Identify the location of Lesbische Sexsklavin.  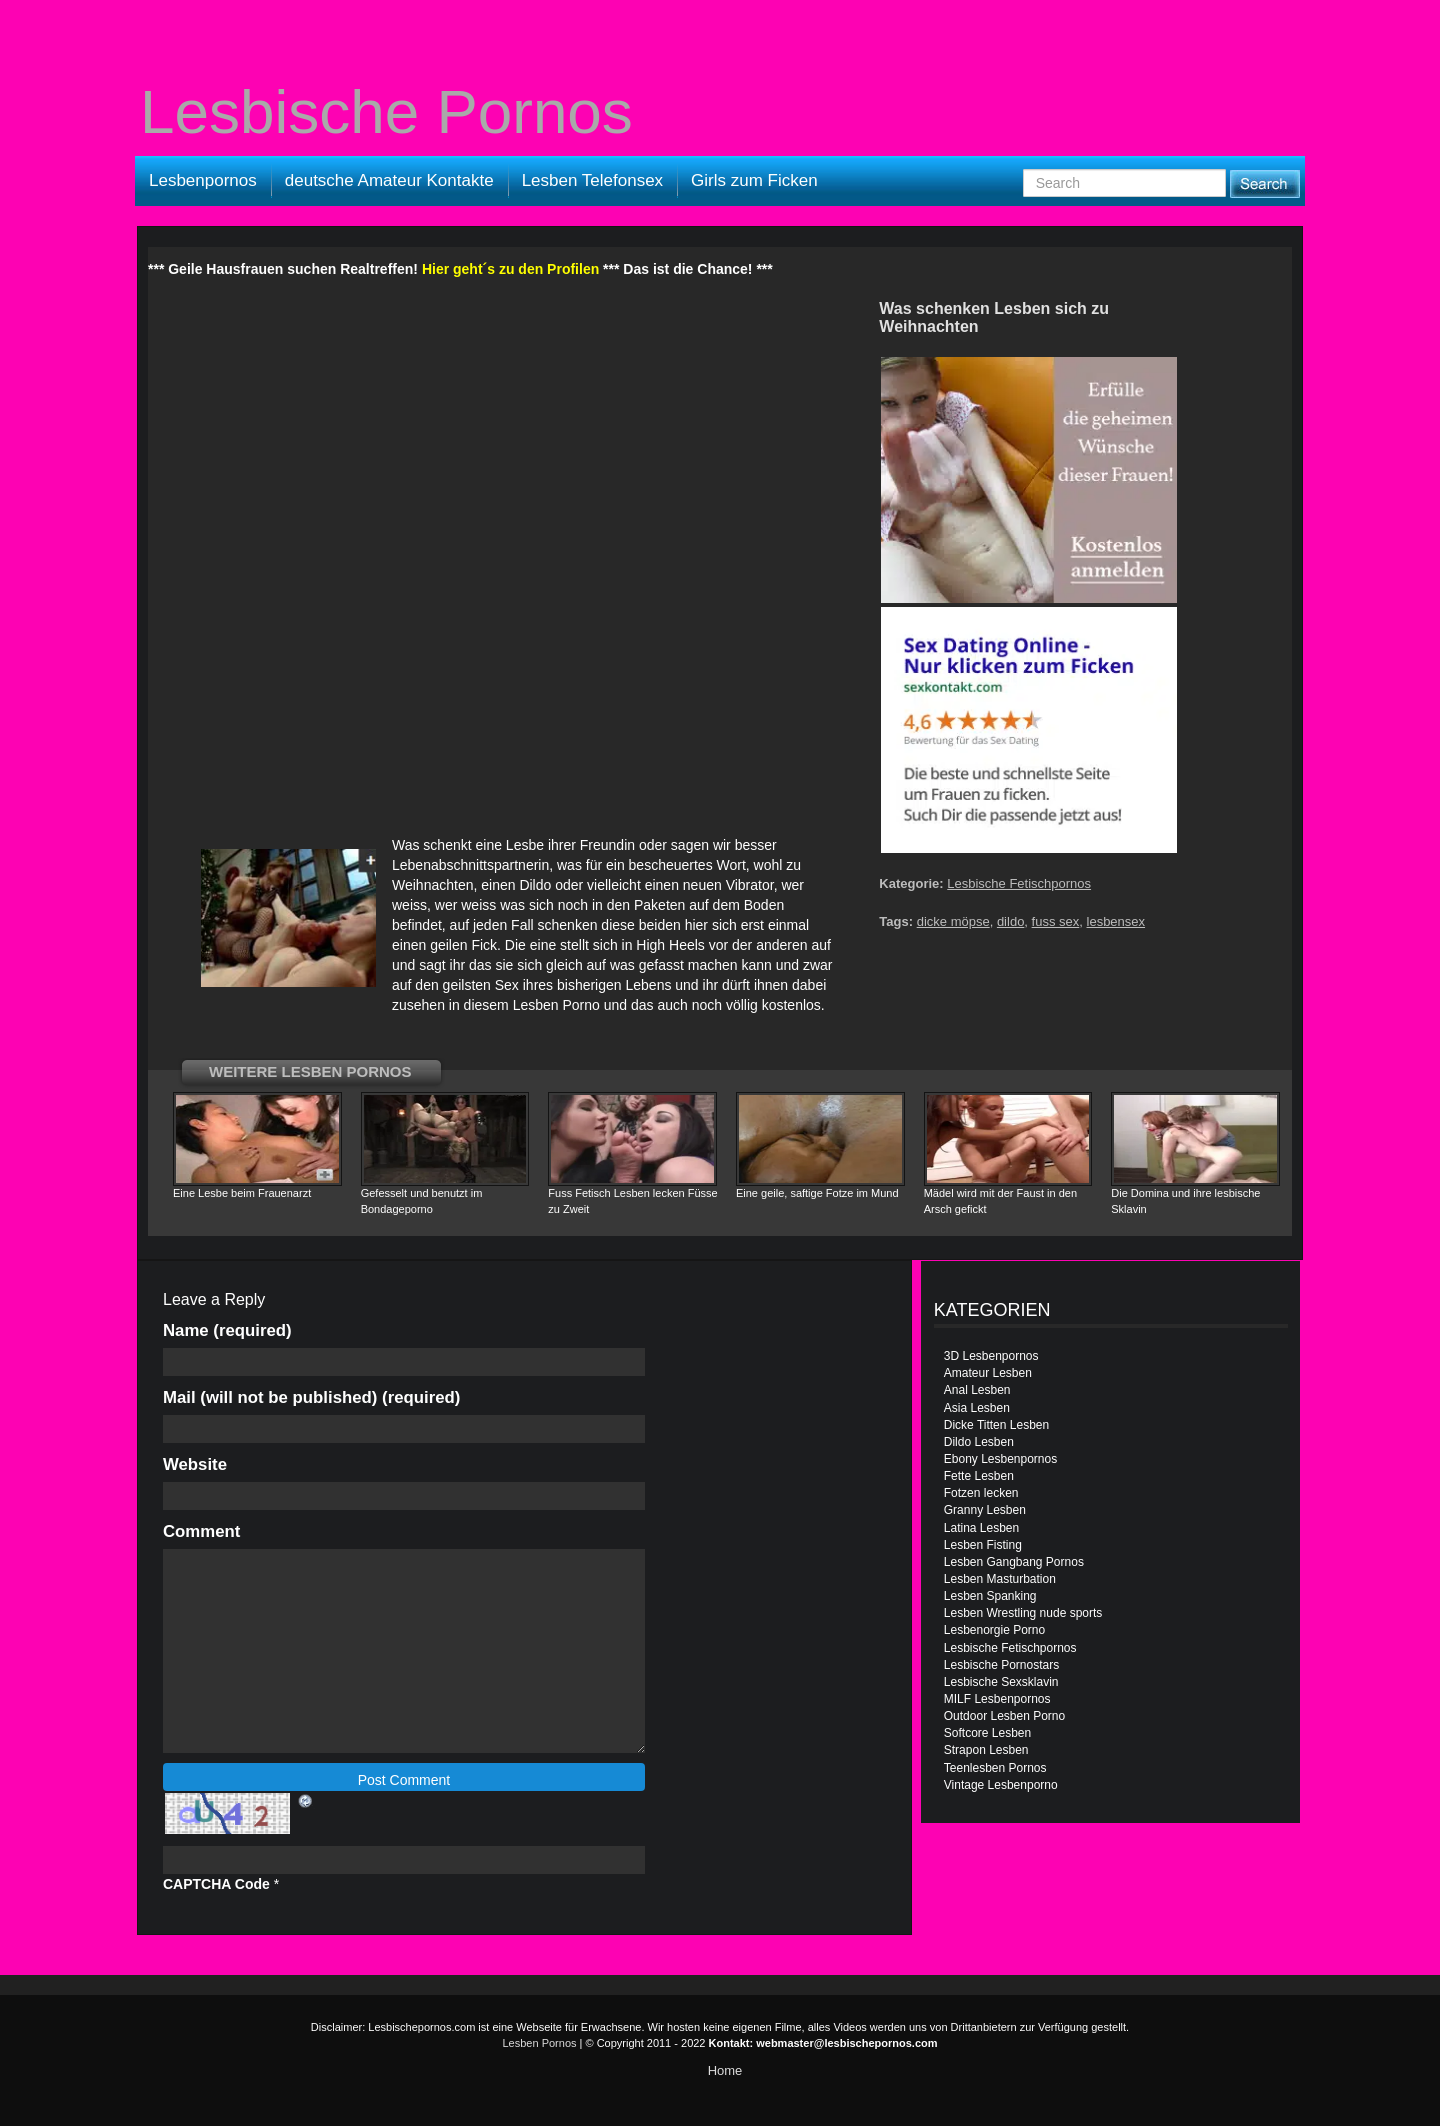
(1001, 1682).